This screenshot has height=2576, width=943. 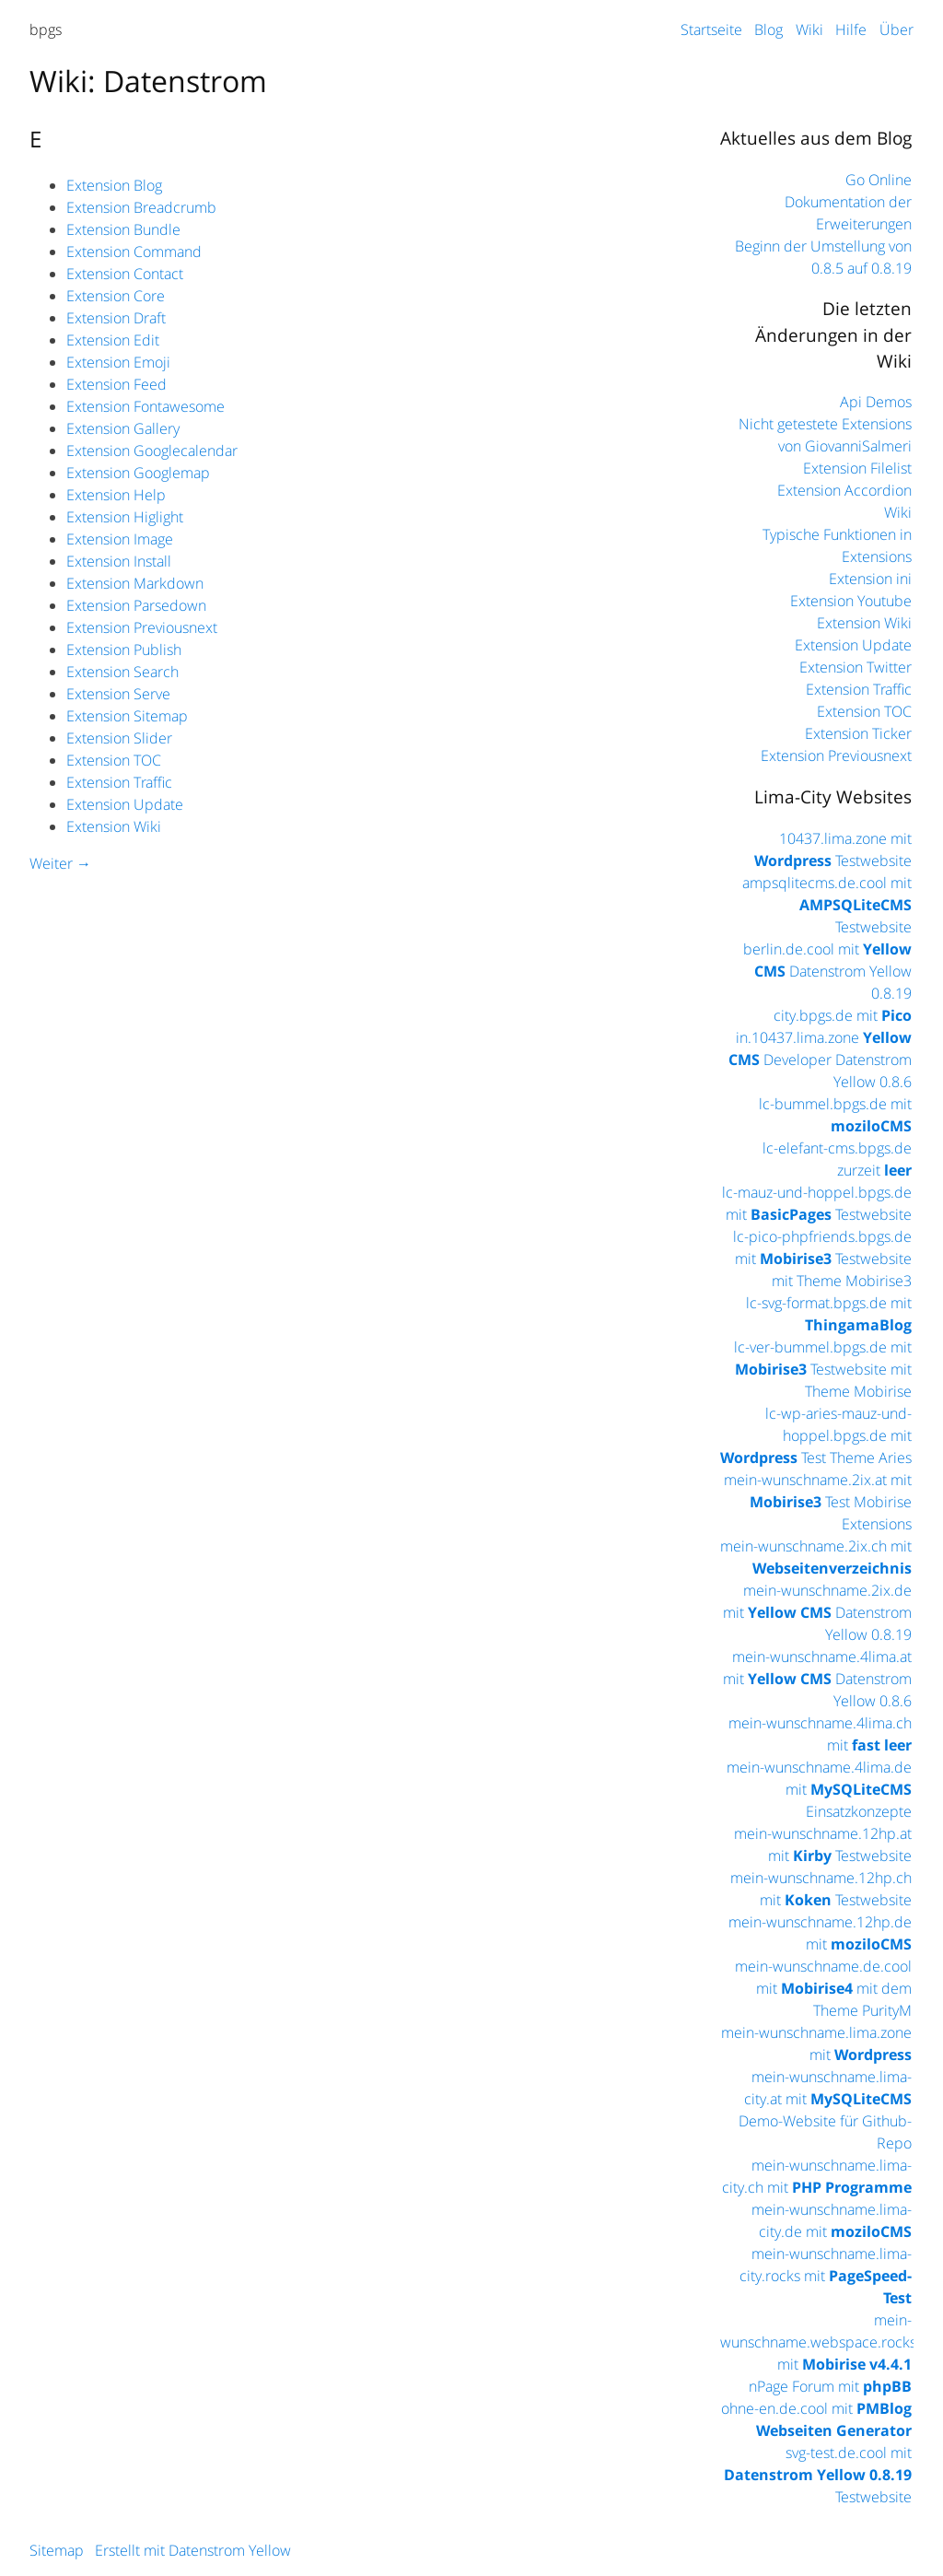 What do you see at coordinates (119, 782) in the screenshot?
I see `Extension Traffic` at bounding box center [119, 782].